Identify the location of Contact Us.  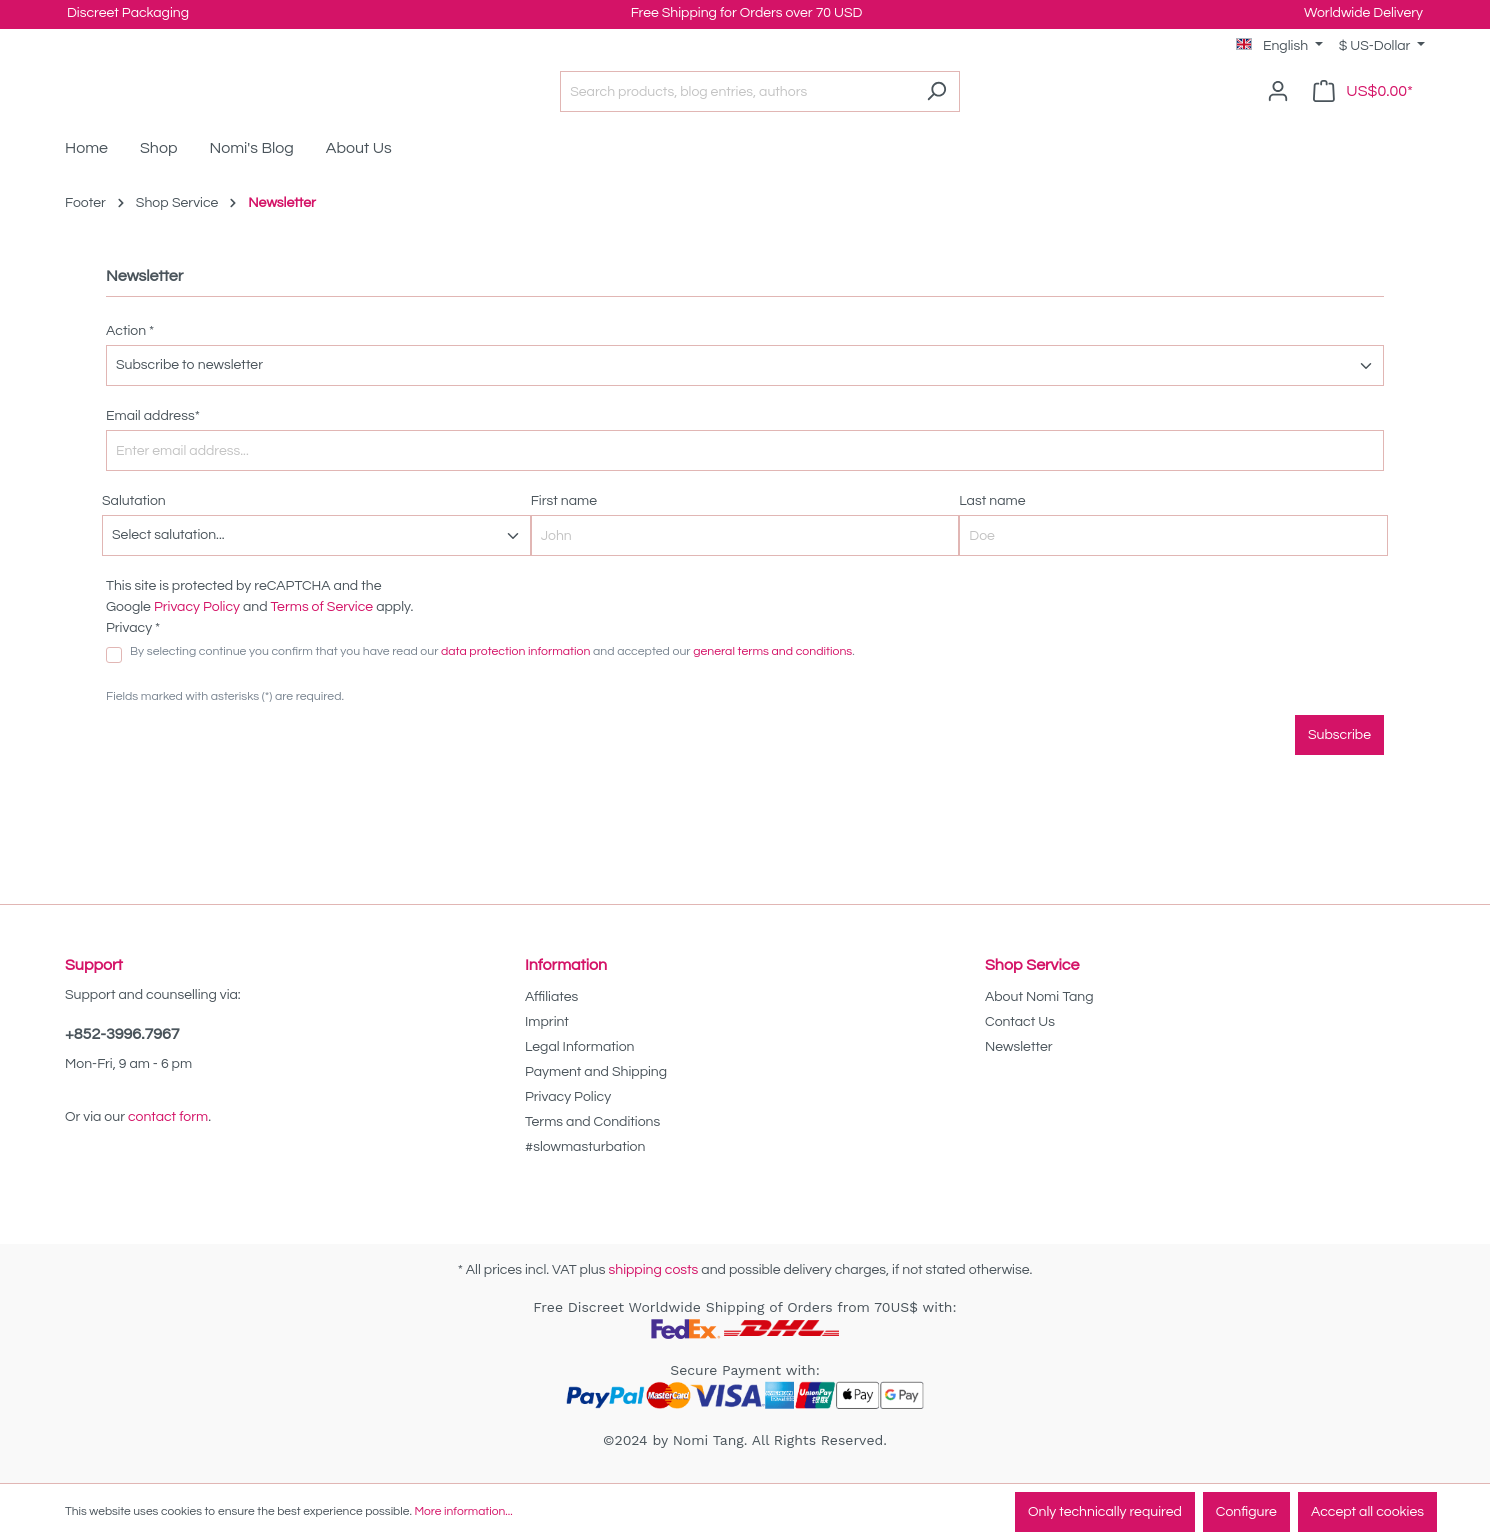
(1020, 1022).